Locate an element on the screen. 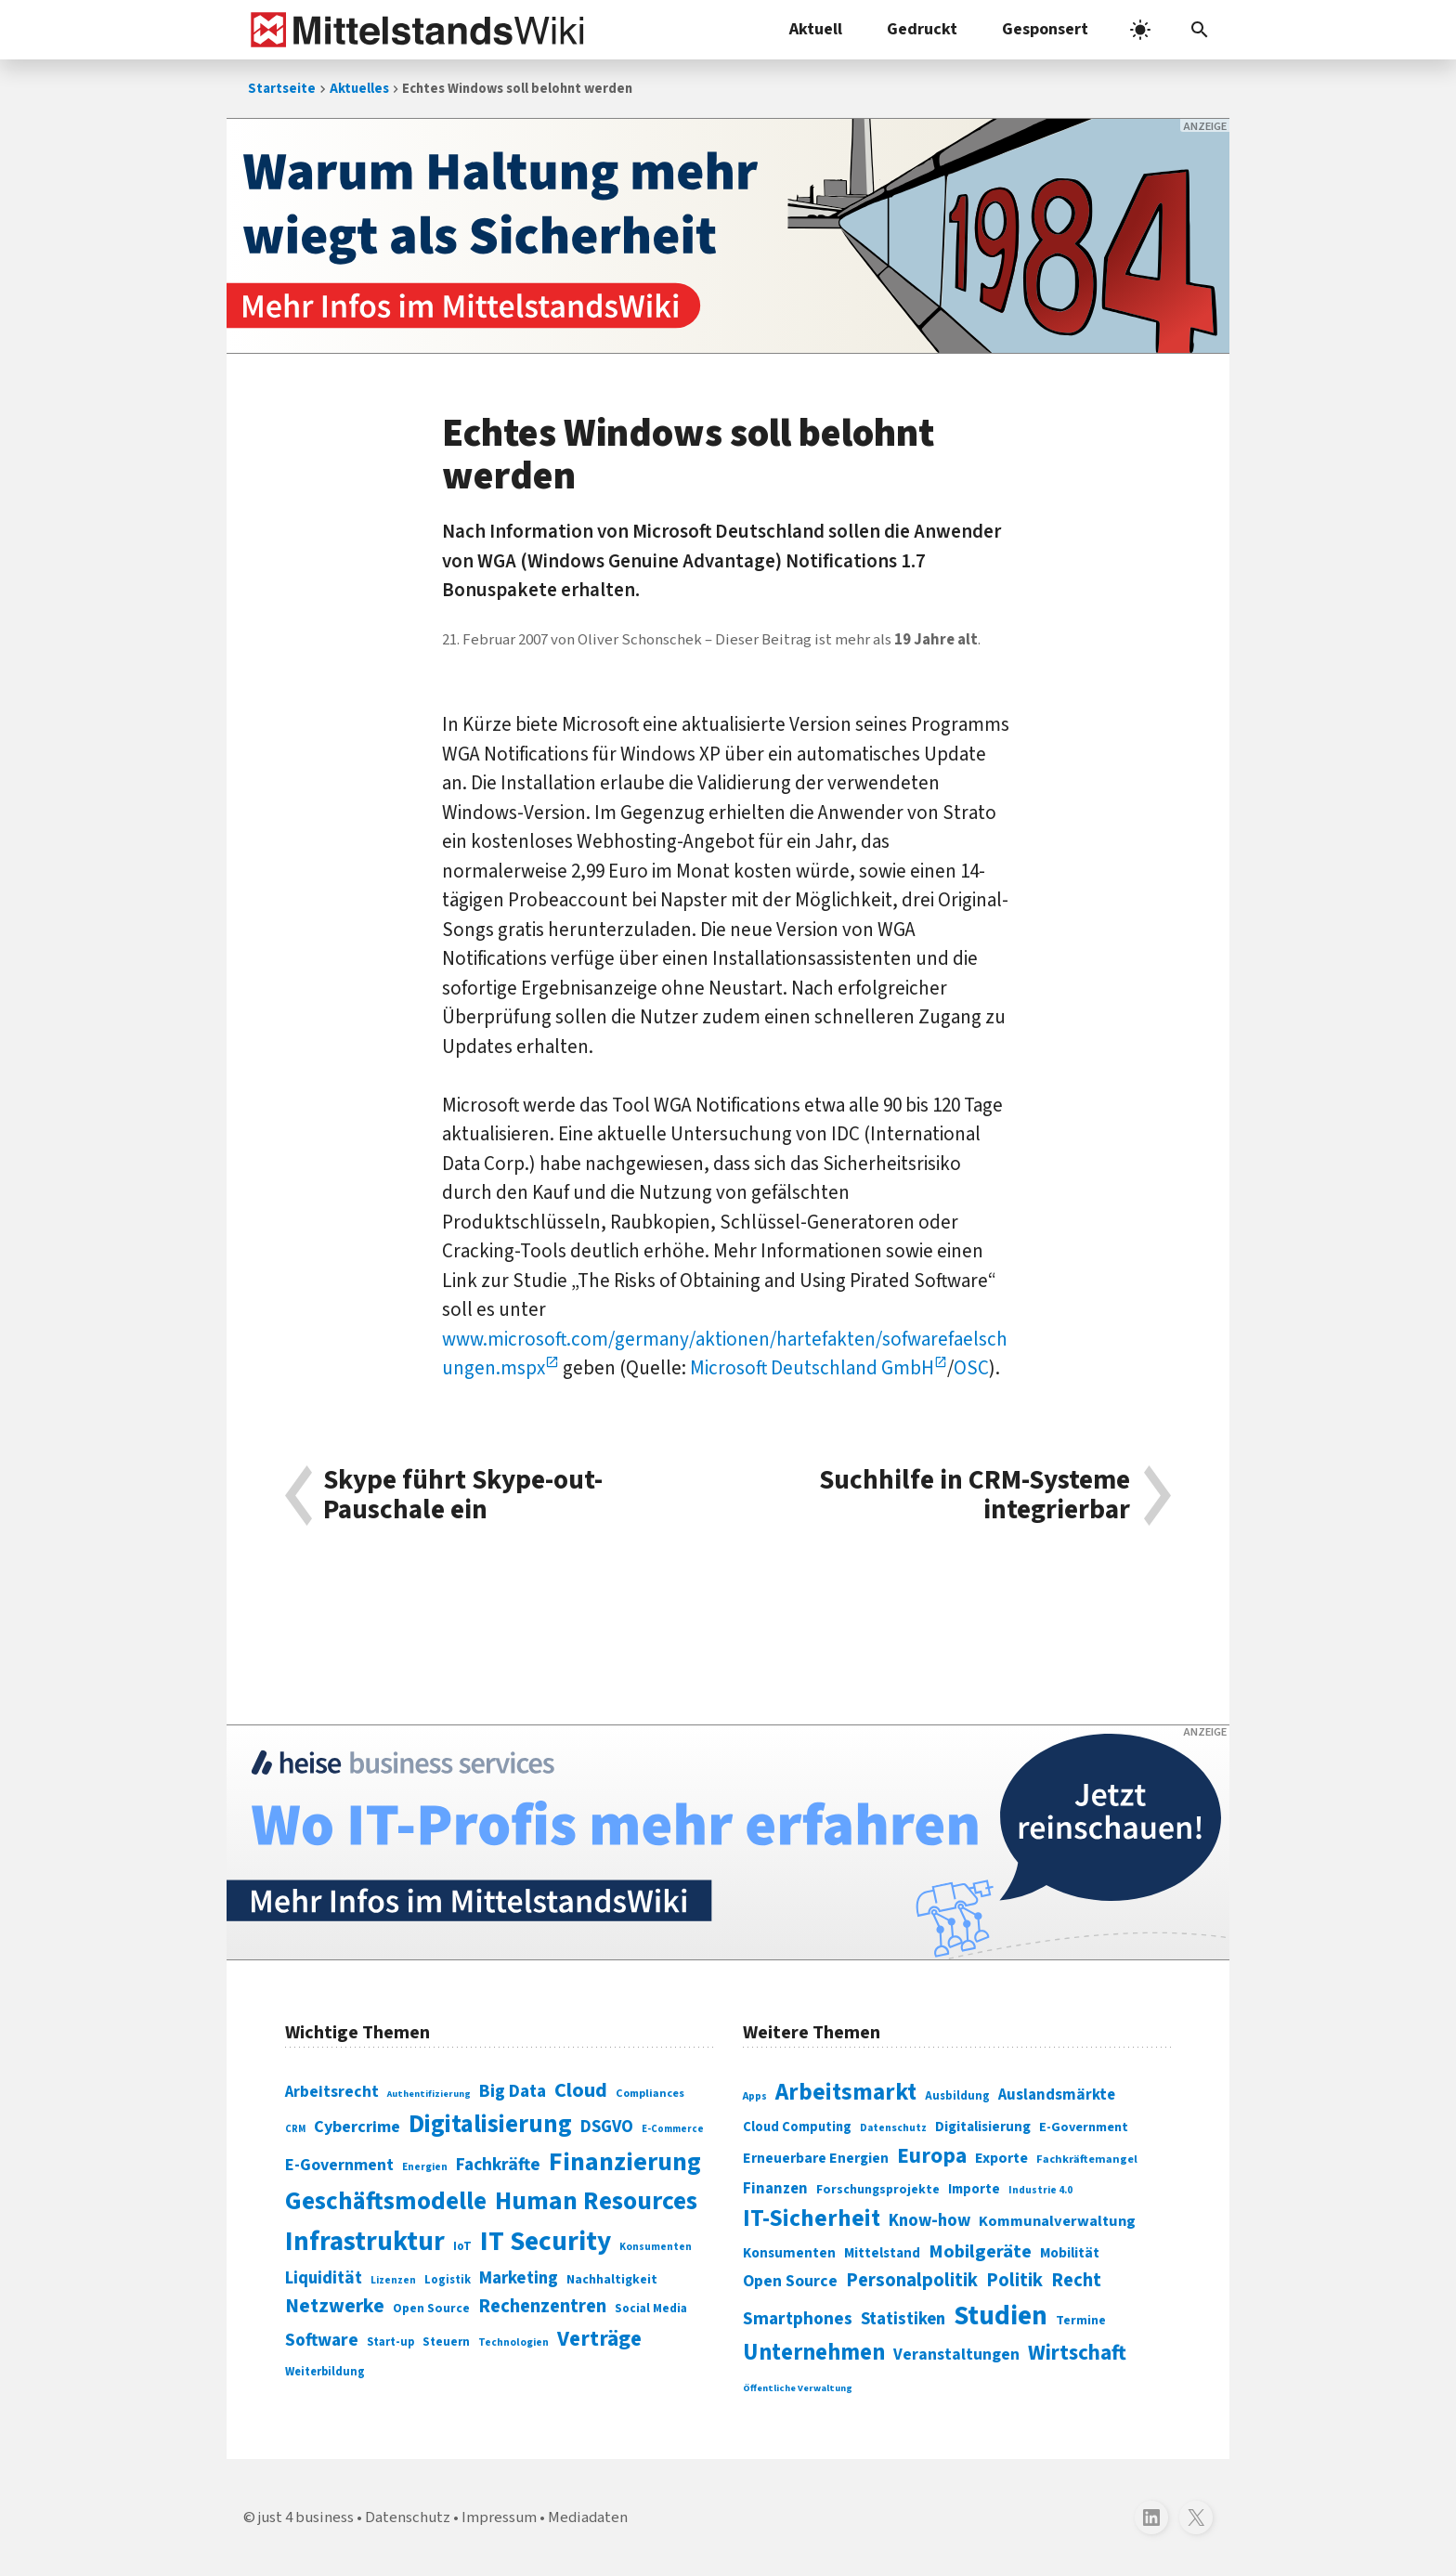 The width and height of the screenshot is (1456, 2576). Compliances [Compliances (71 Einträge)] is located at coordinates (650, 2093).